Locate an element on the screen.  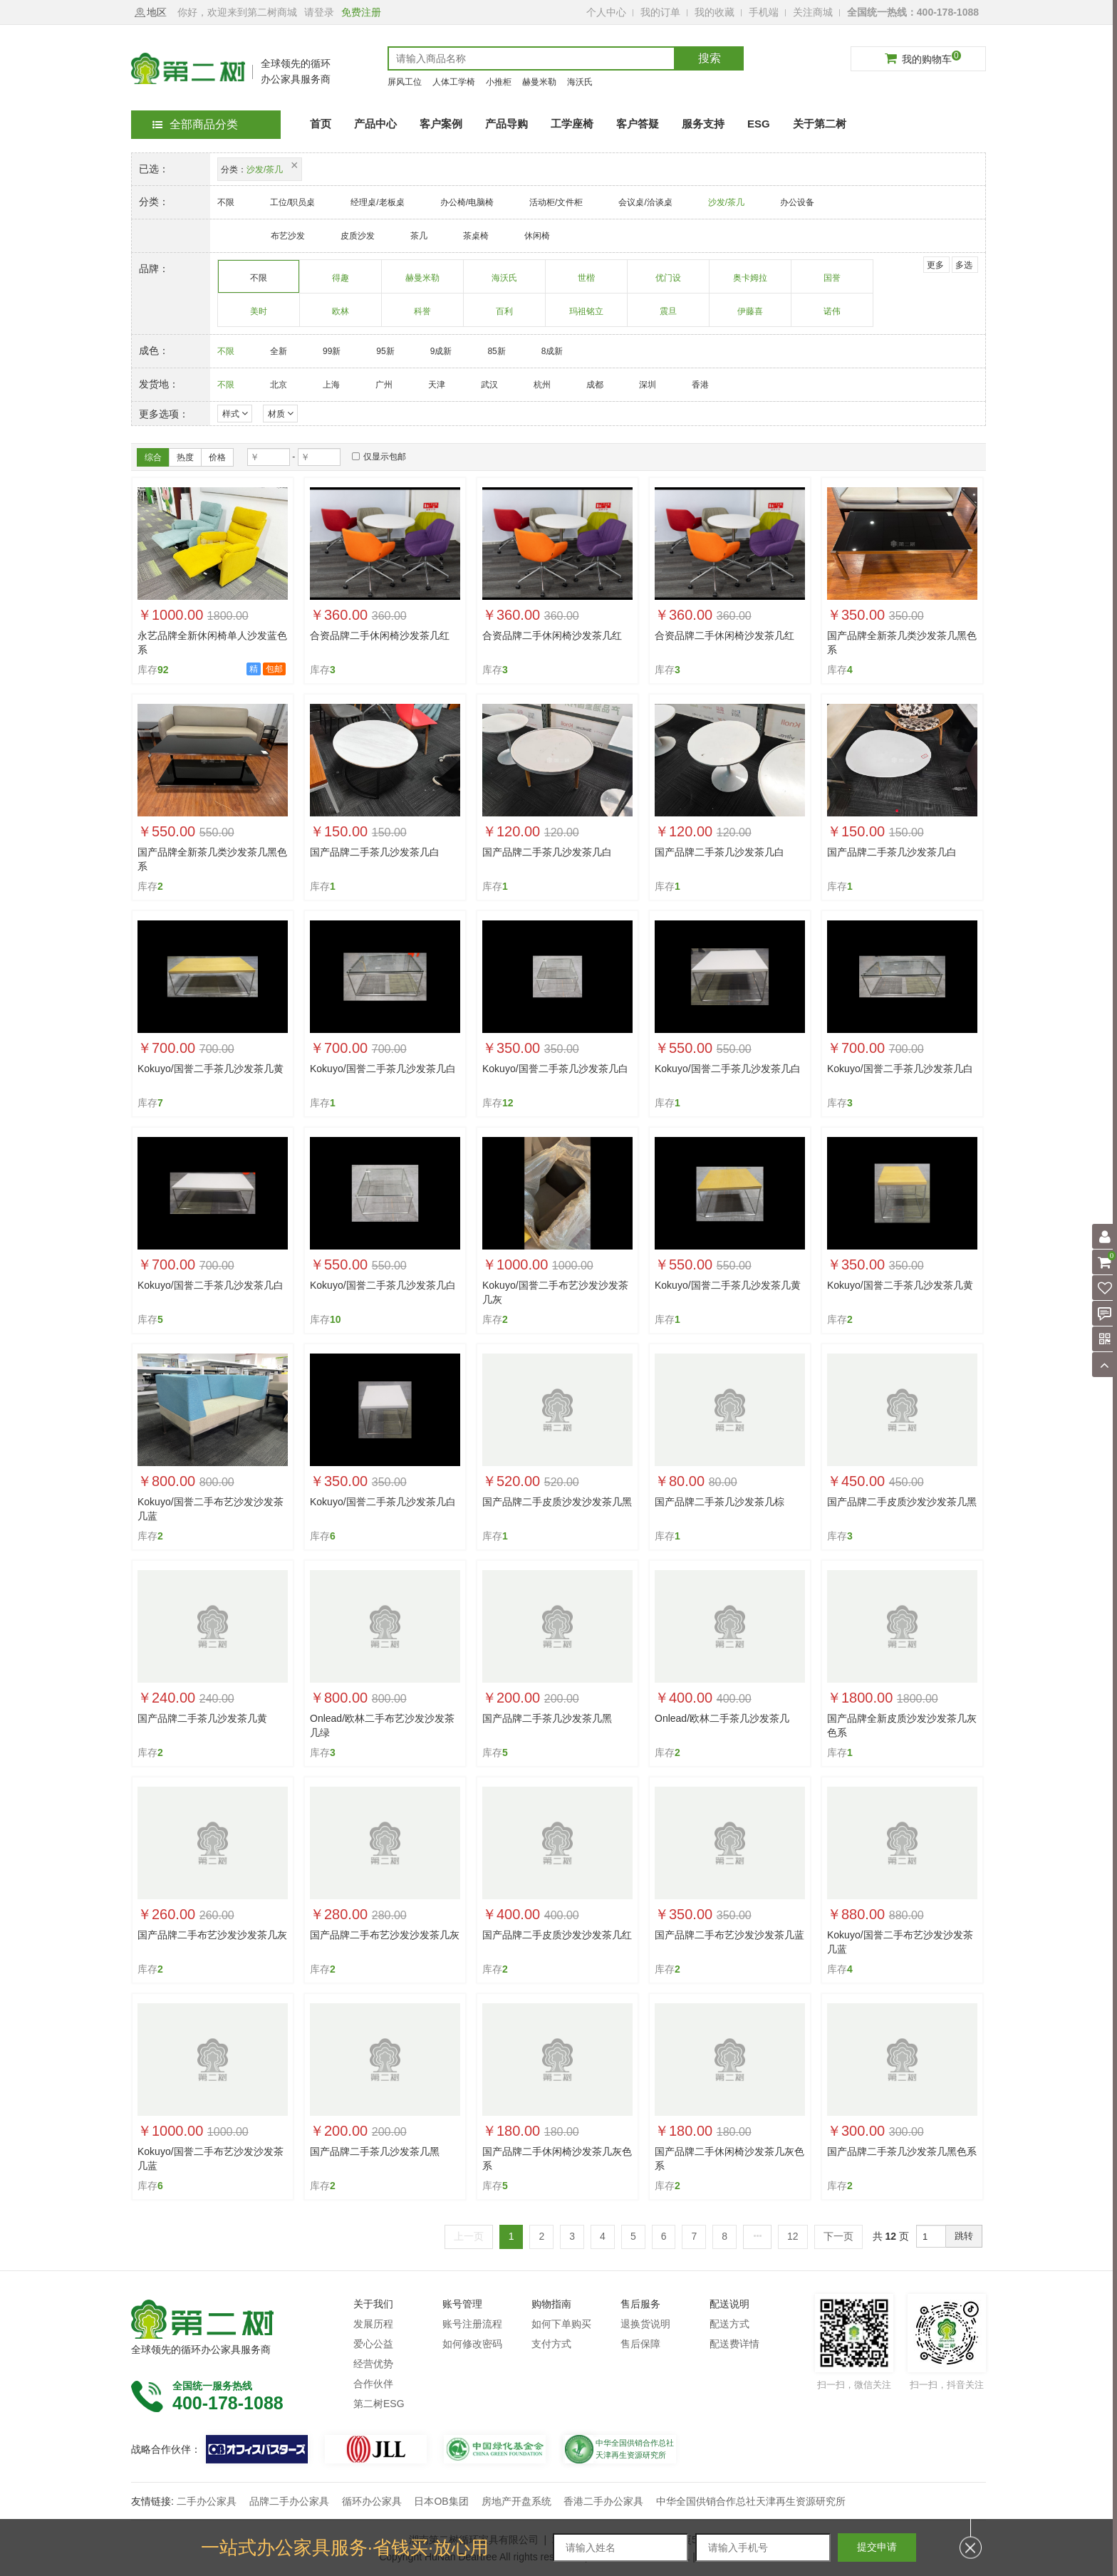
得趣 is located at coordinates (341, 283).